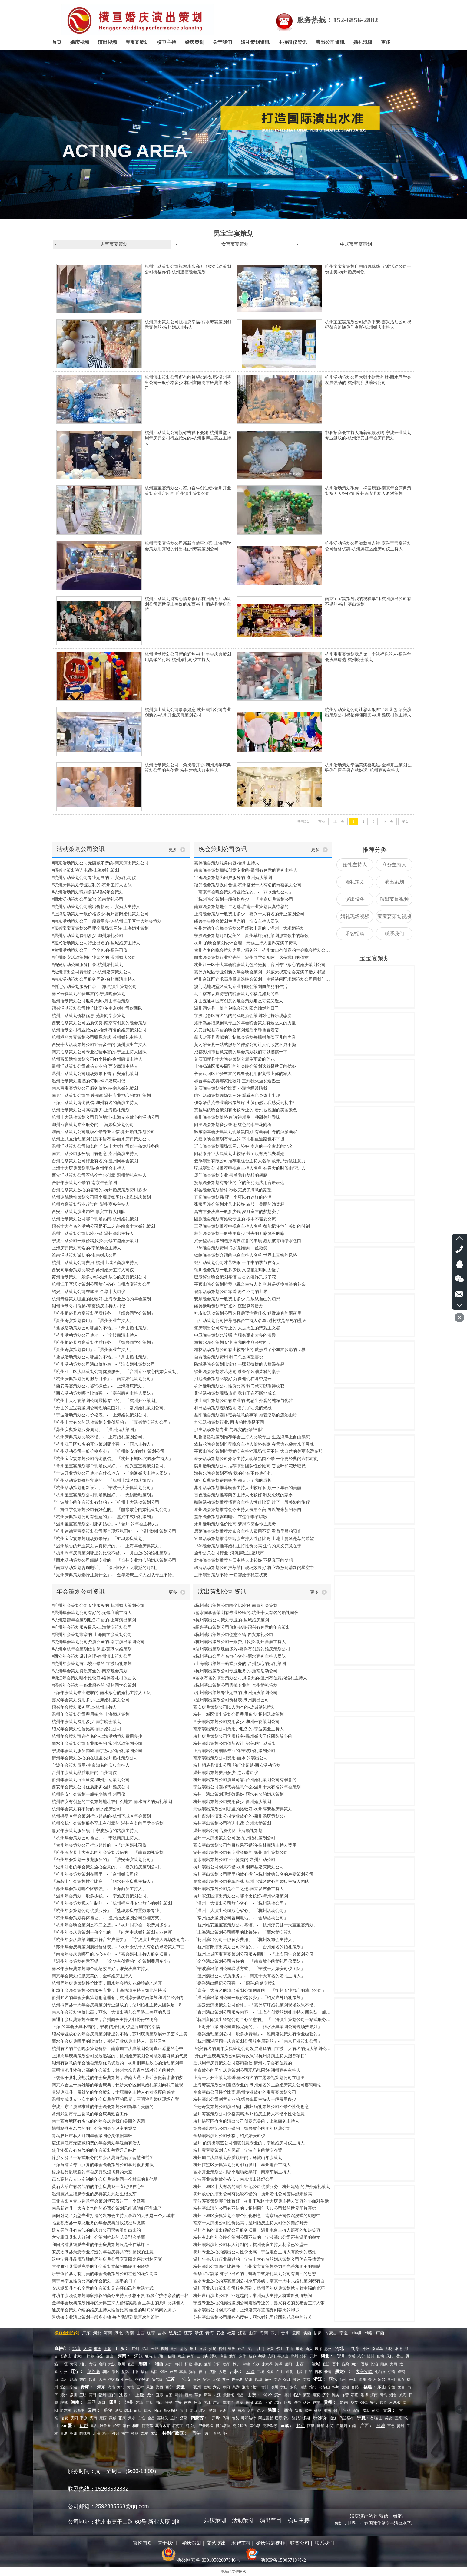 The width and height of the screenshot is (467, 2576). What do you see at coordinates (301, 2418) in the screenshot?
I see `盟鄂尔多斯` at bounding box center [301, 2418].